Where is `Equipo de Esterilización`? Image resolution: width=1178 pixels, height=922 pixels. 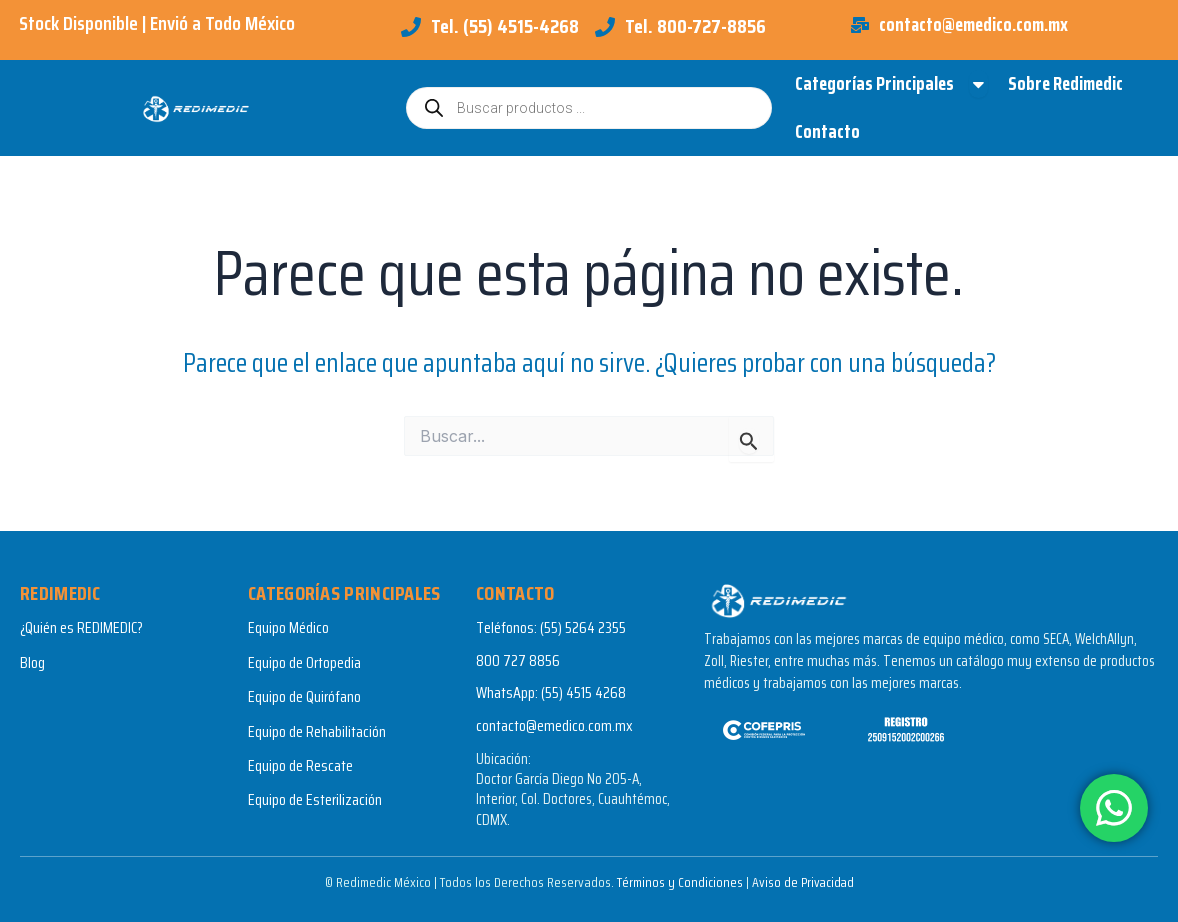
Equipo de Esterilización is located at coordinates (315, 800).